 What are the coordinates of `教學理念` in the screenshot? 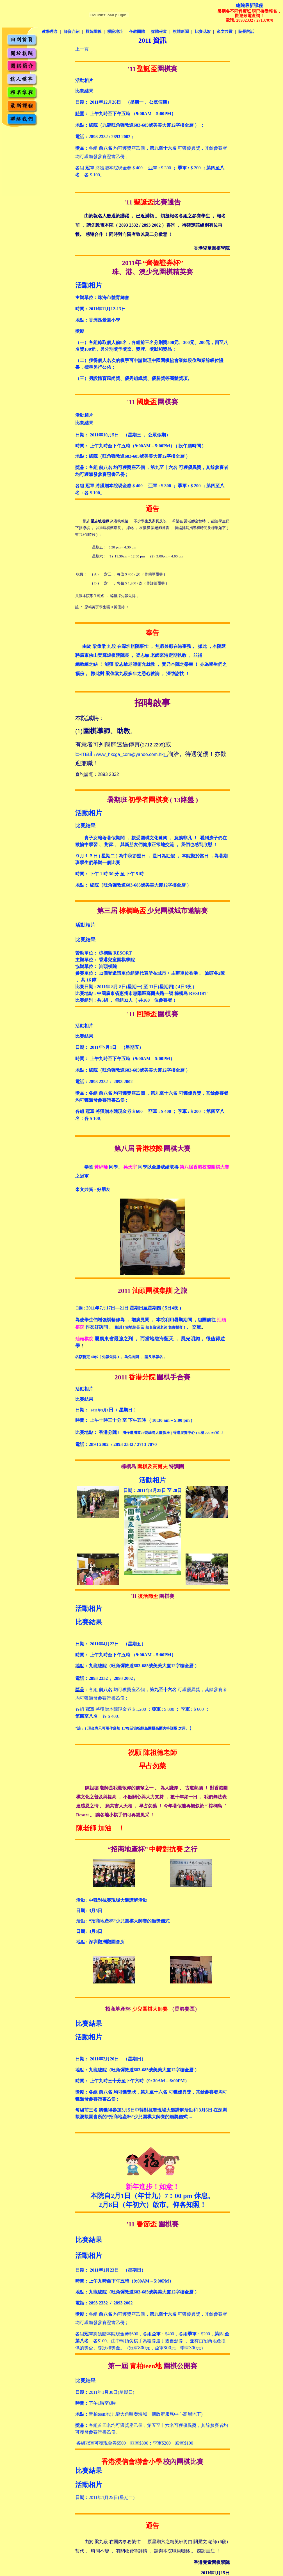 It's located at (50, 31).